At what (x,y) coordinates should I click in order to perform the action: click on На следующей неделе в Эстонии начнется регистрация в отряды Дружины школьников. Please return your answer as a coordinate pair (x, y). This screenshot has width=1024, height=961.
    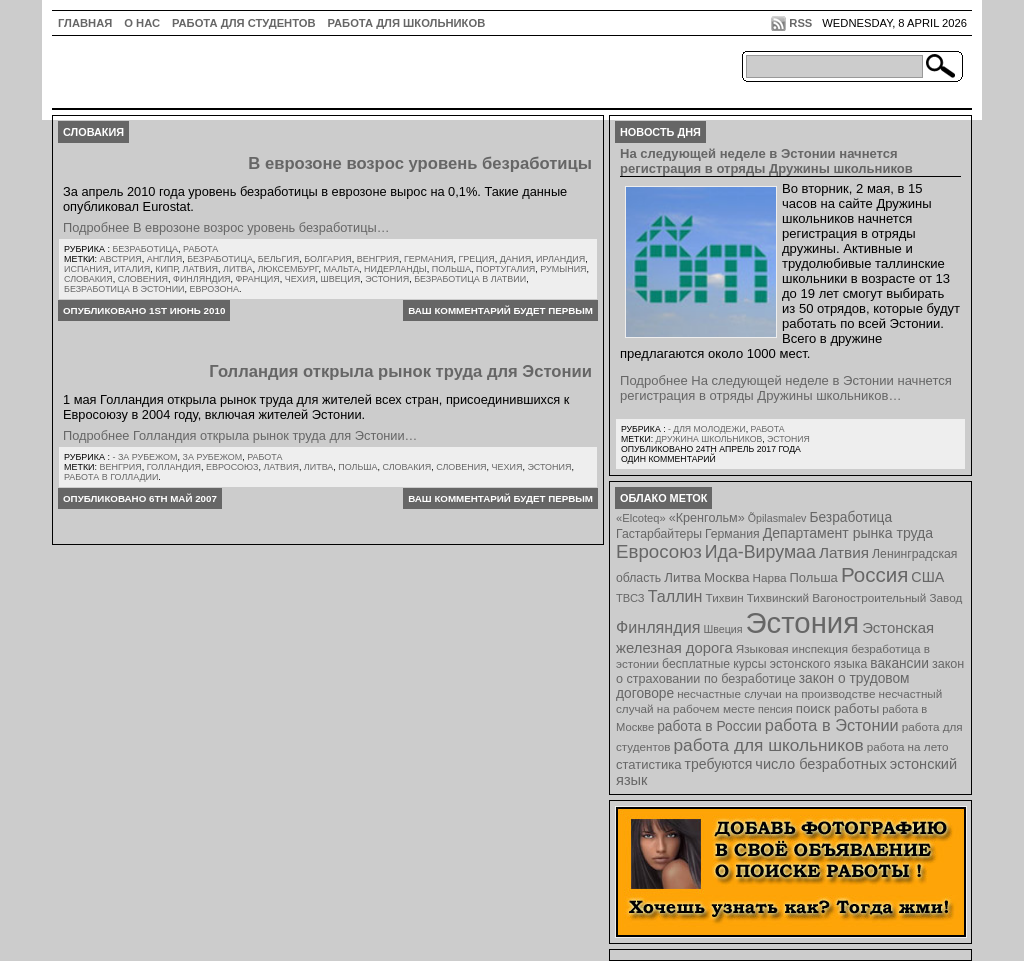
    Looking at the image, I should click on (766, 161).